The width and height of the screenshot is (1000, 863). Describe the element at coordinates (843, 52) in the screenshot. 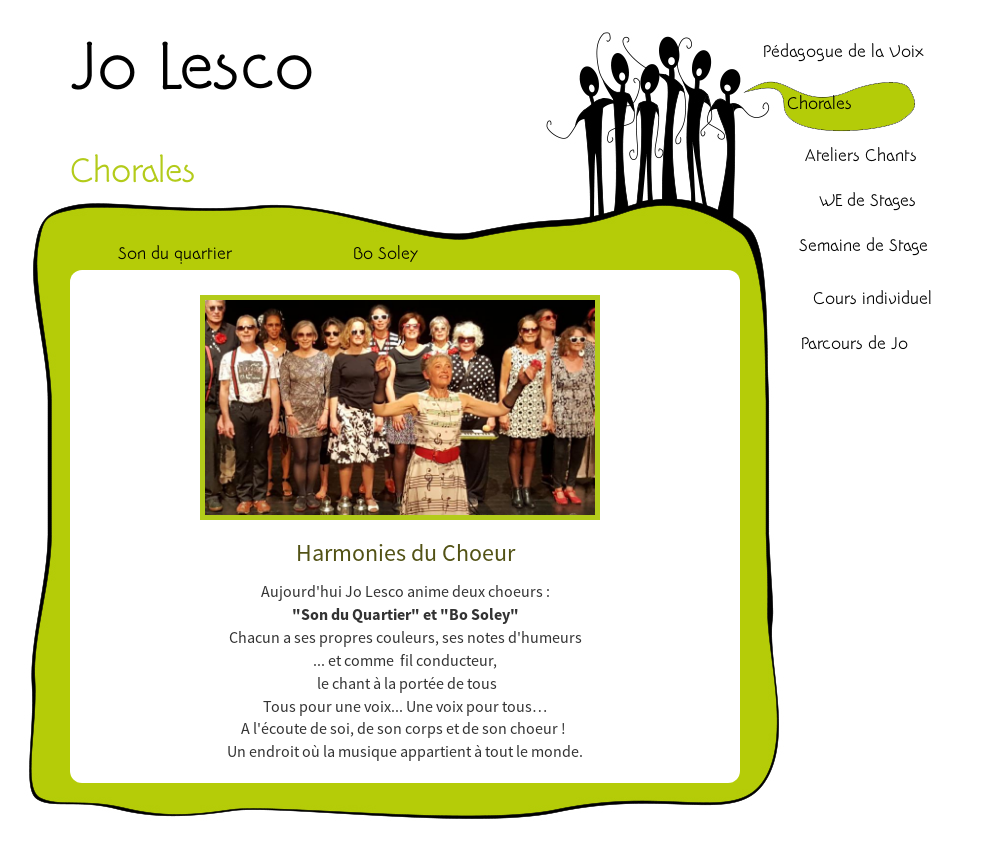

I see `Pédagogue de la Voix` at that location.